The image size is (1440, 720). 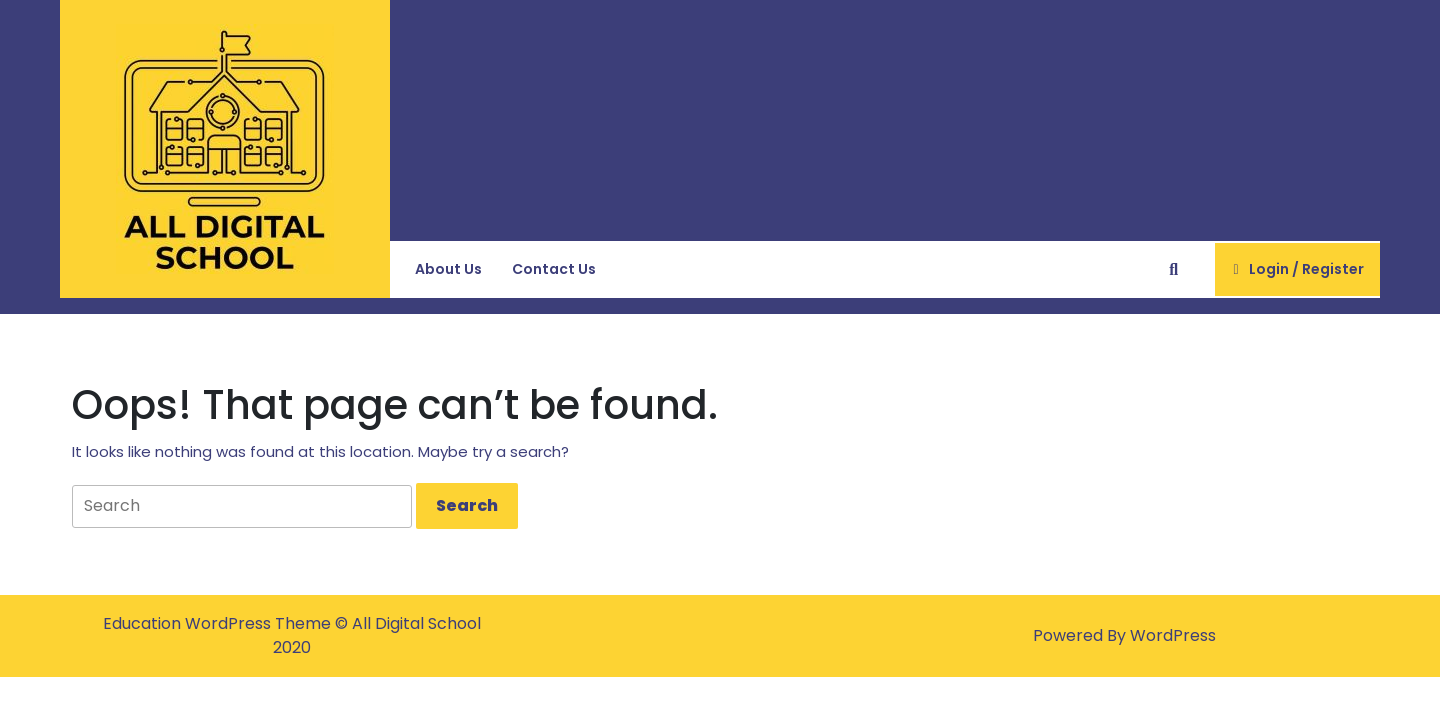 I want to click on Education WordPress Theme, so click(x=219, y=623).